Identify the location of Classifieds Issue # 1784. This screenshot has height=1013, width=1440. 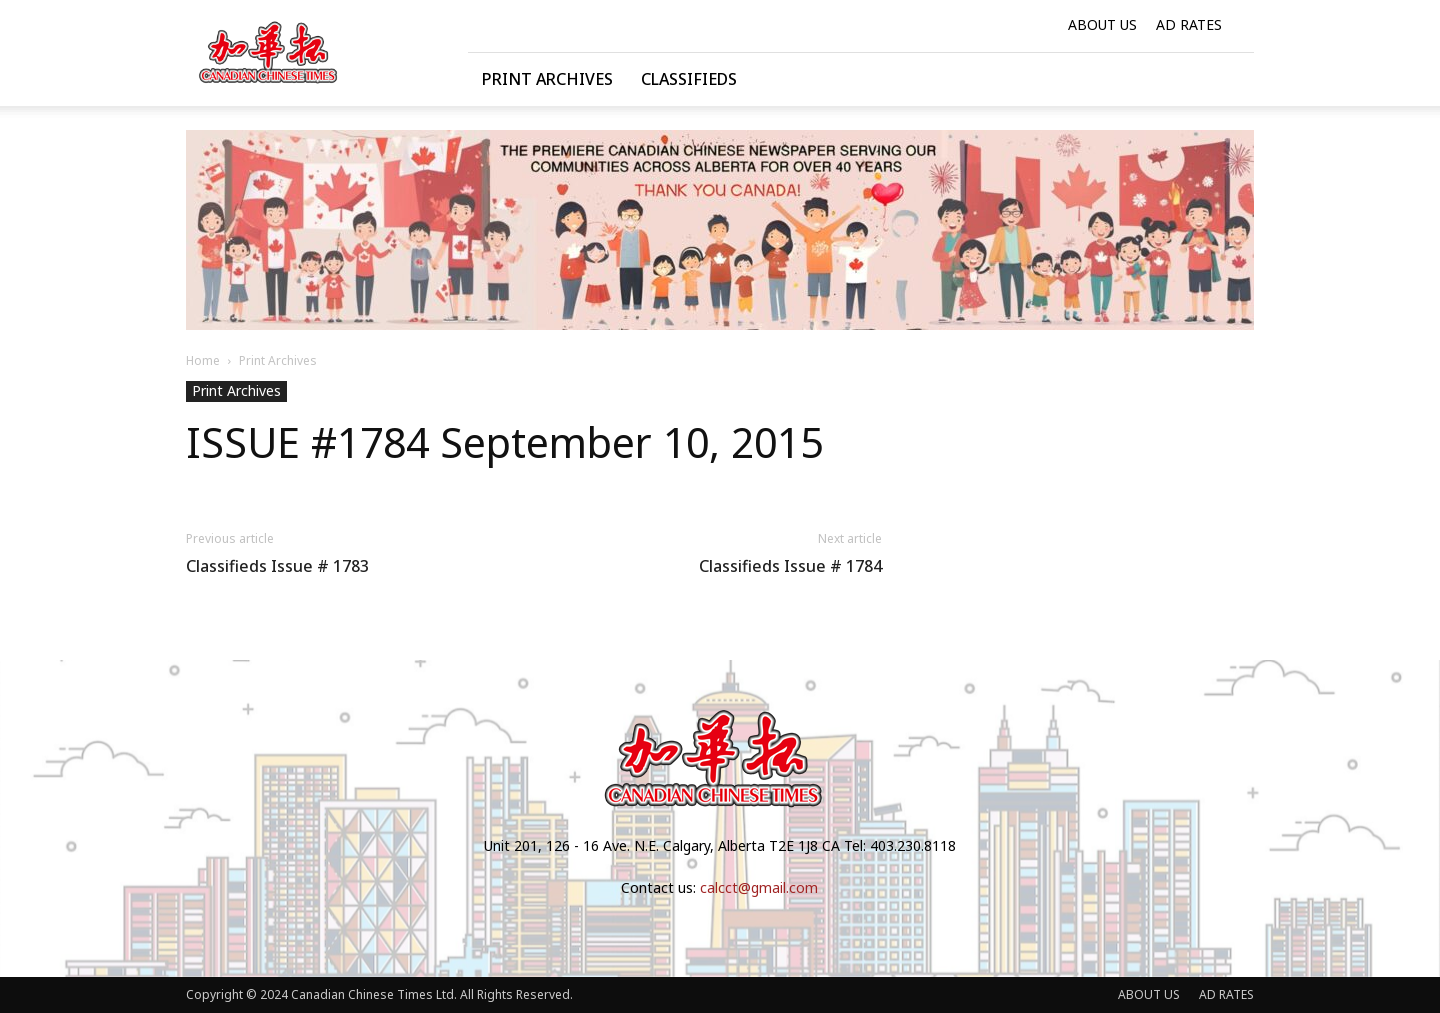
(790, 566).